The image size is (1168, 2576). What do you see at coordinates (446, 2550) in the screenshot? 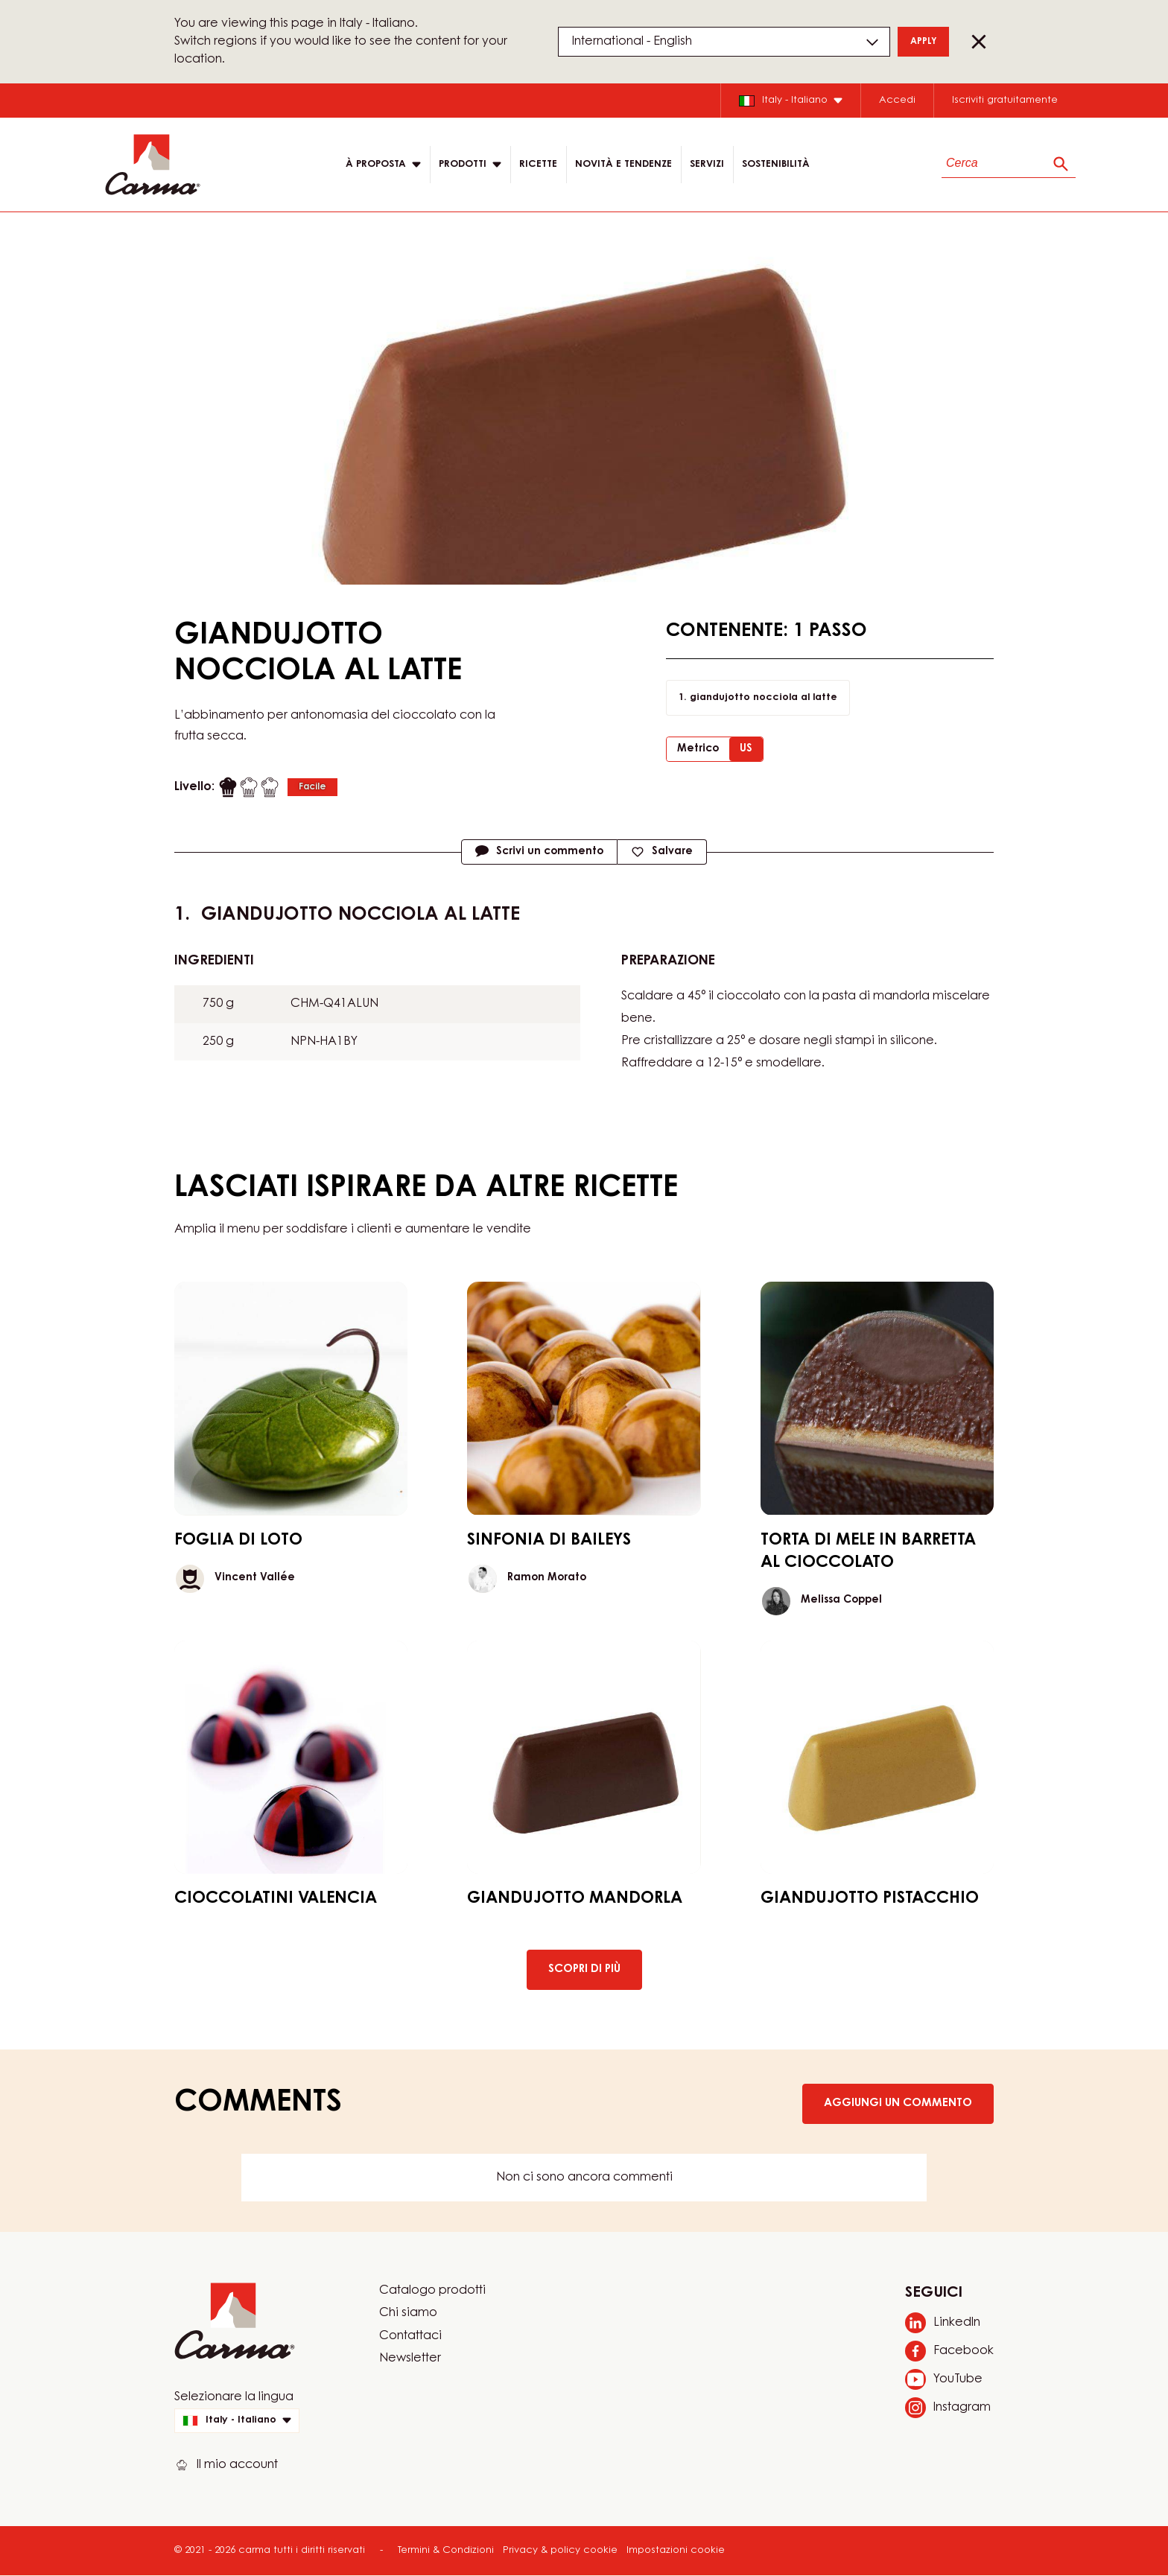
I see `Termini & Condizioni` at bounding box center [446, 2550].